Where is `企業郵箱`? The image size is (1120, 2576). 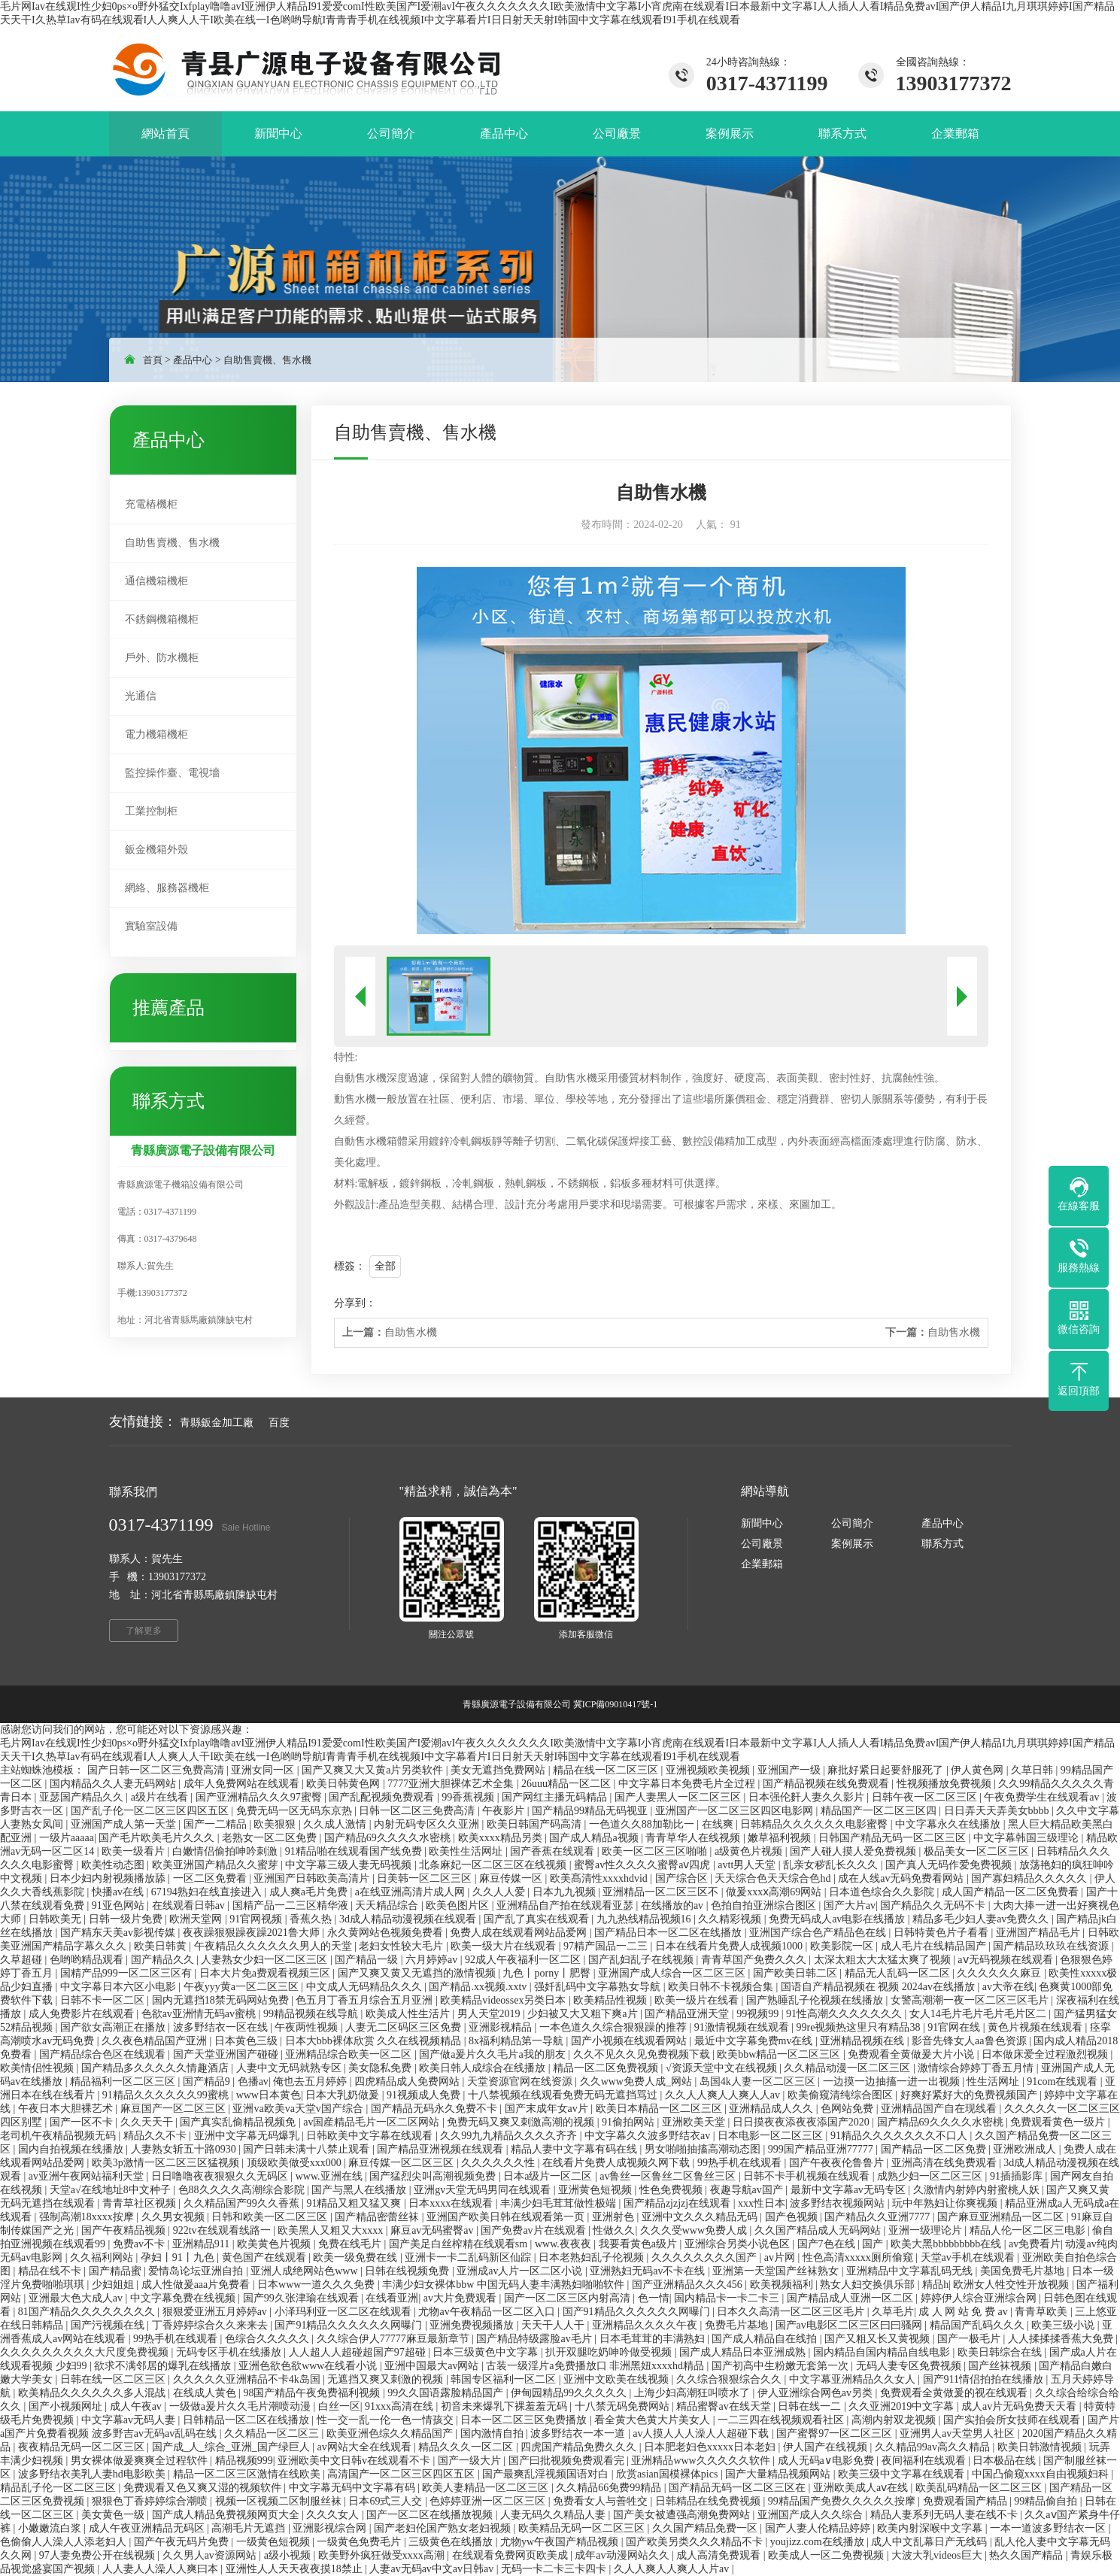
企業郵箱 is located at coordinates (762, 1564).